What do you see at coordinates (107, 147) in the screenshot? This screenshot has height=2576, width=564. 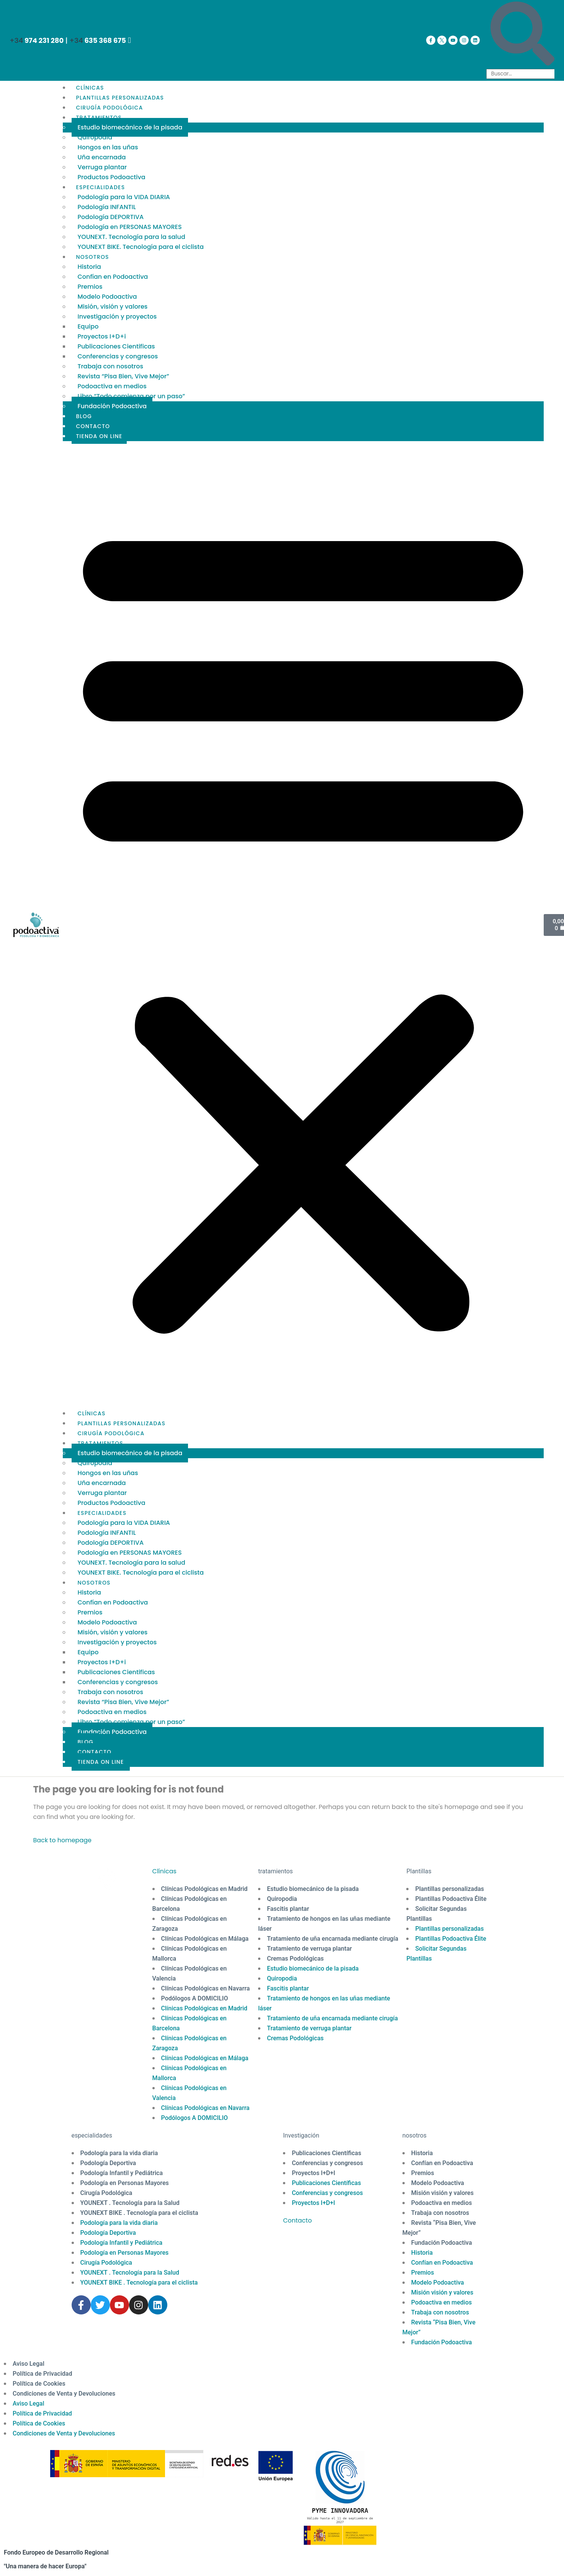 I see `Hongos en las uñas` at bounding box center [107, 147].